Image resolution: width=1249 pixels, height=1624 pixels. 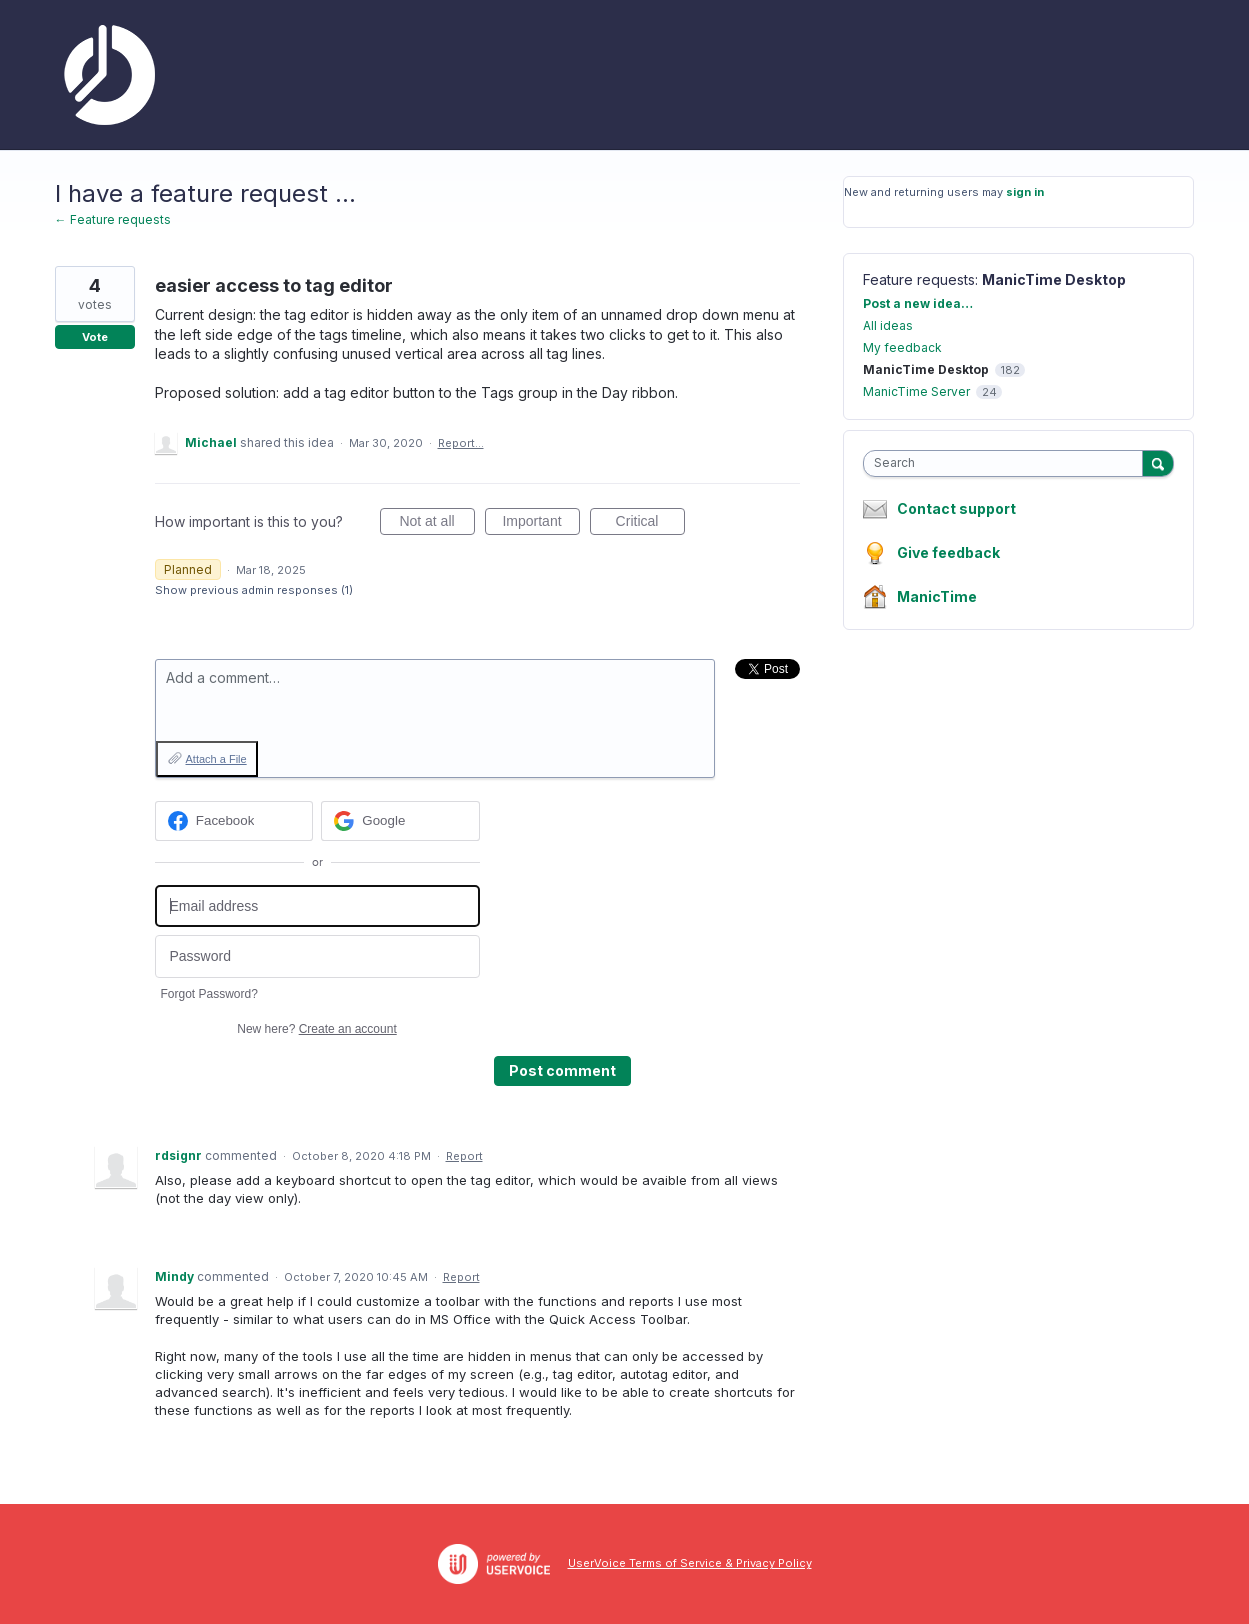 I want to click on Forgot Password?, so click(x=209, y=994).